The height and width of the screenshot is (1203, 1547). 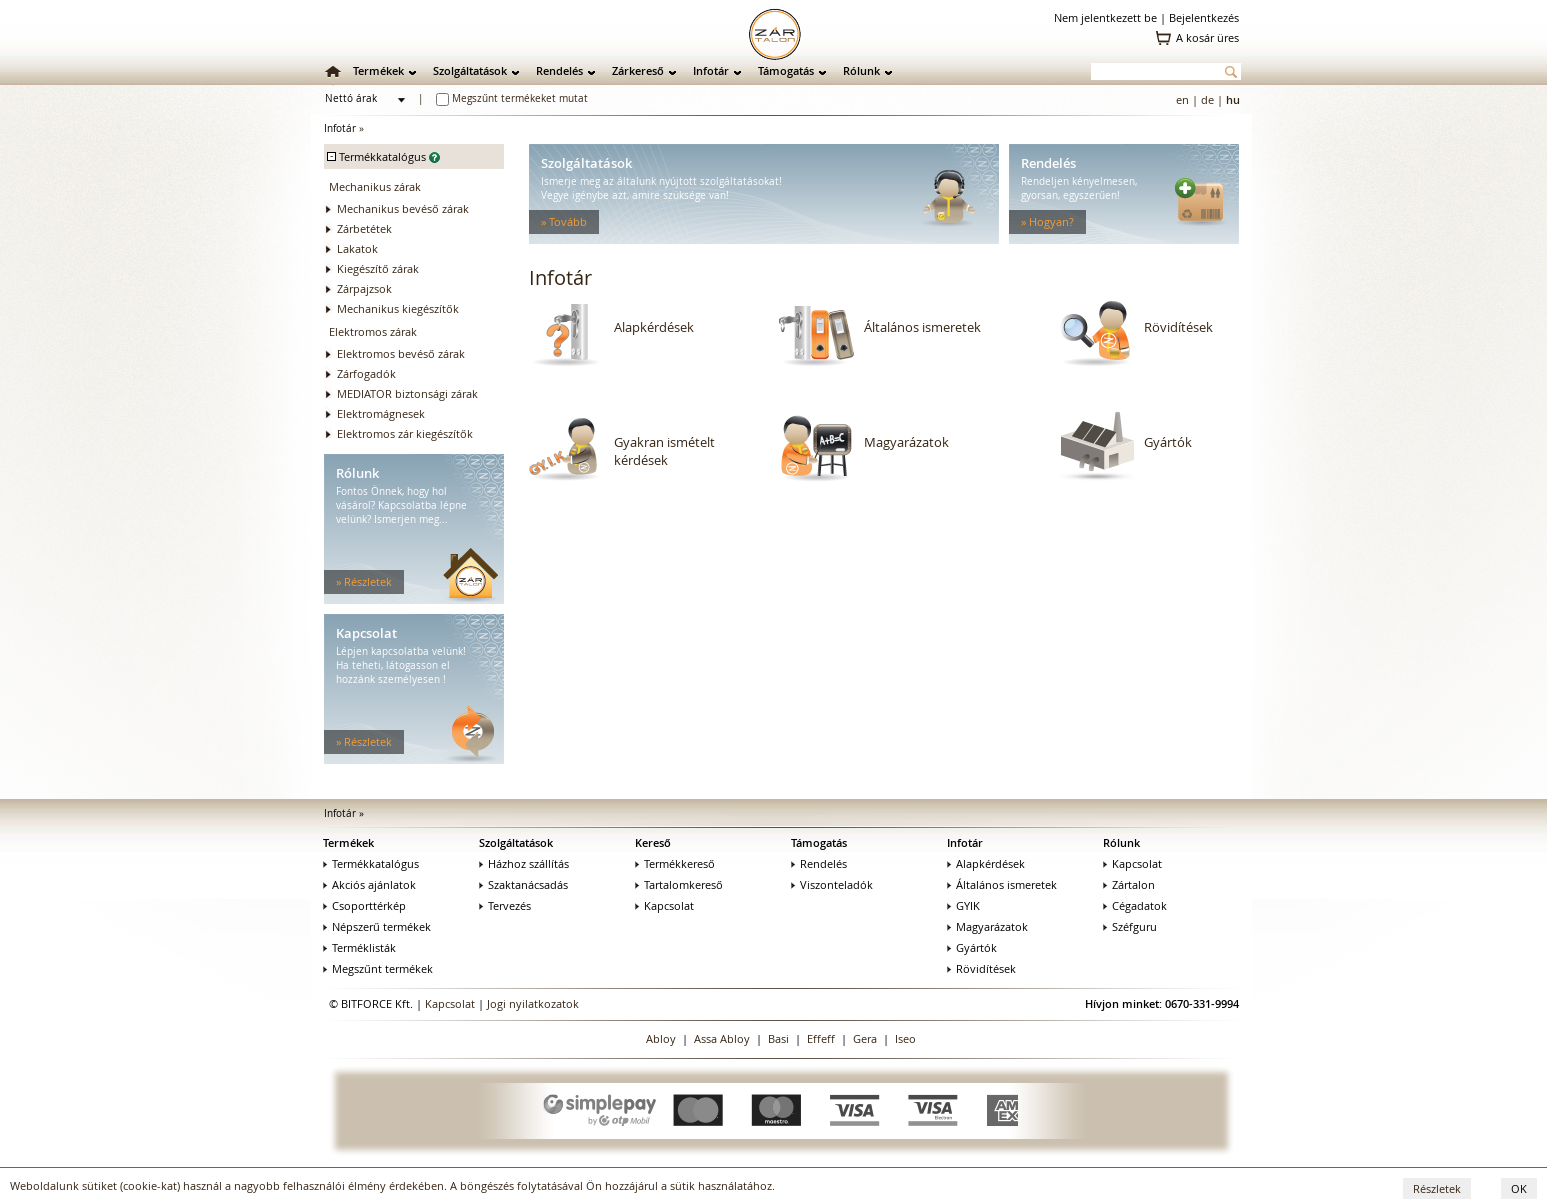 I want to click on de, so click(x=1207, y=99).